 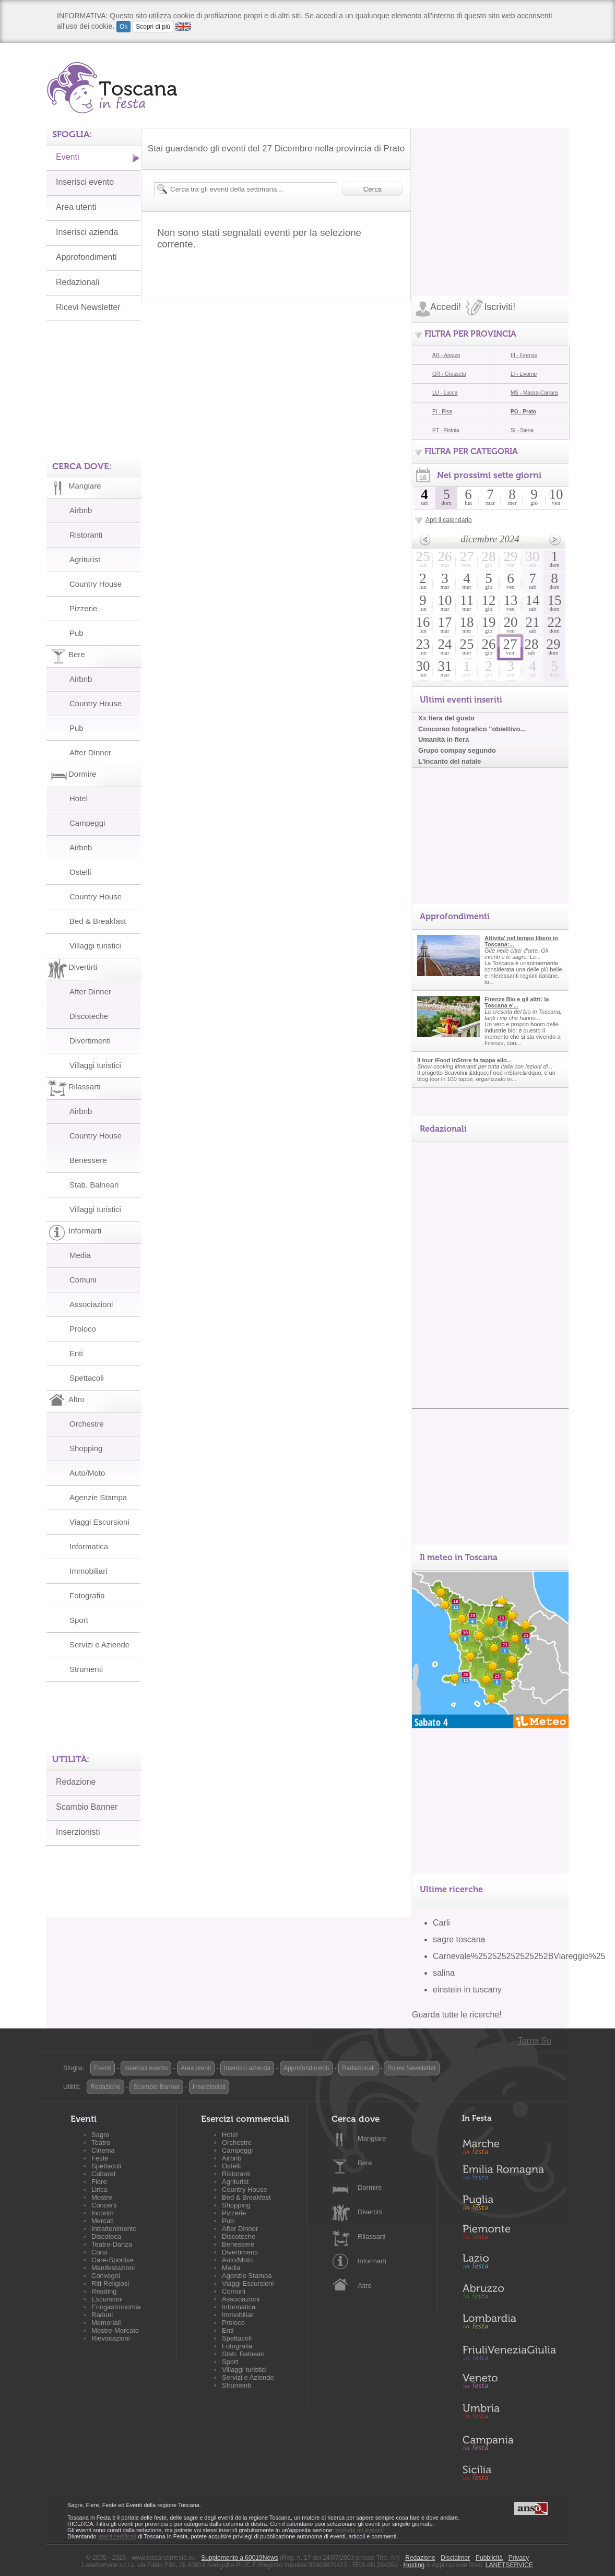 I want to click on Bed & Breakfast, so click(x=97, y=921).